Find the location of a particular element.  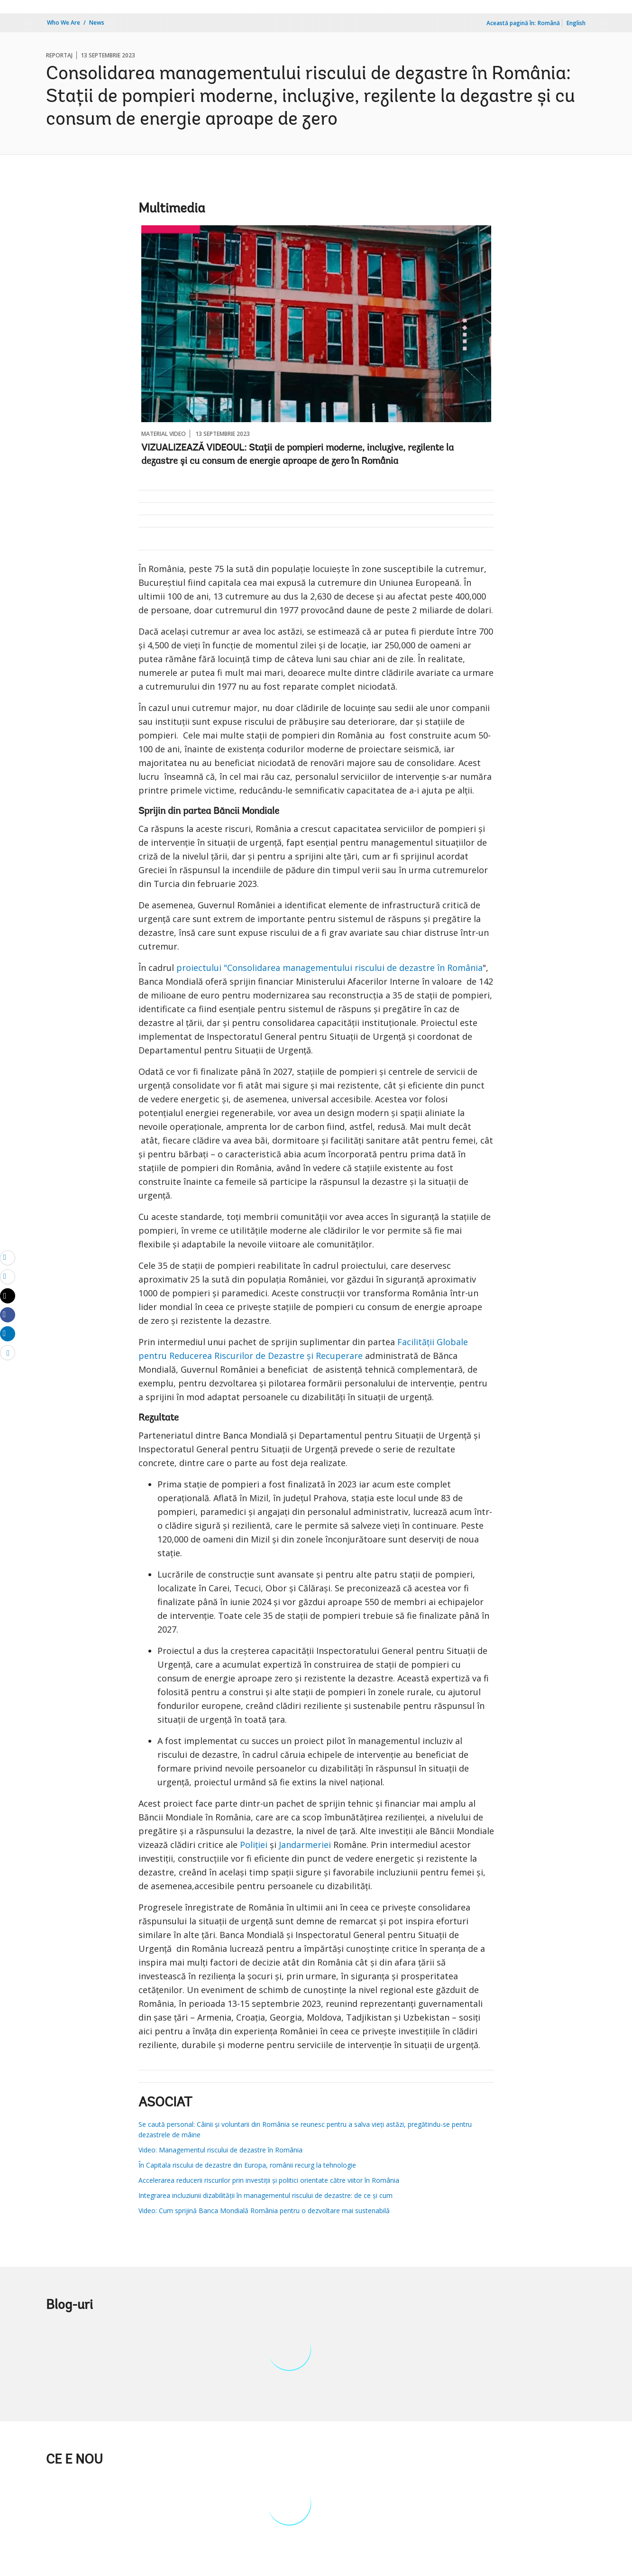

Accelerarea reducerii riscurilor prin investiții și politici orientate către viitor în România is located at coordinates (268, 2180).